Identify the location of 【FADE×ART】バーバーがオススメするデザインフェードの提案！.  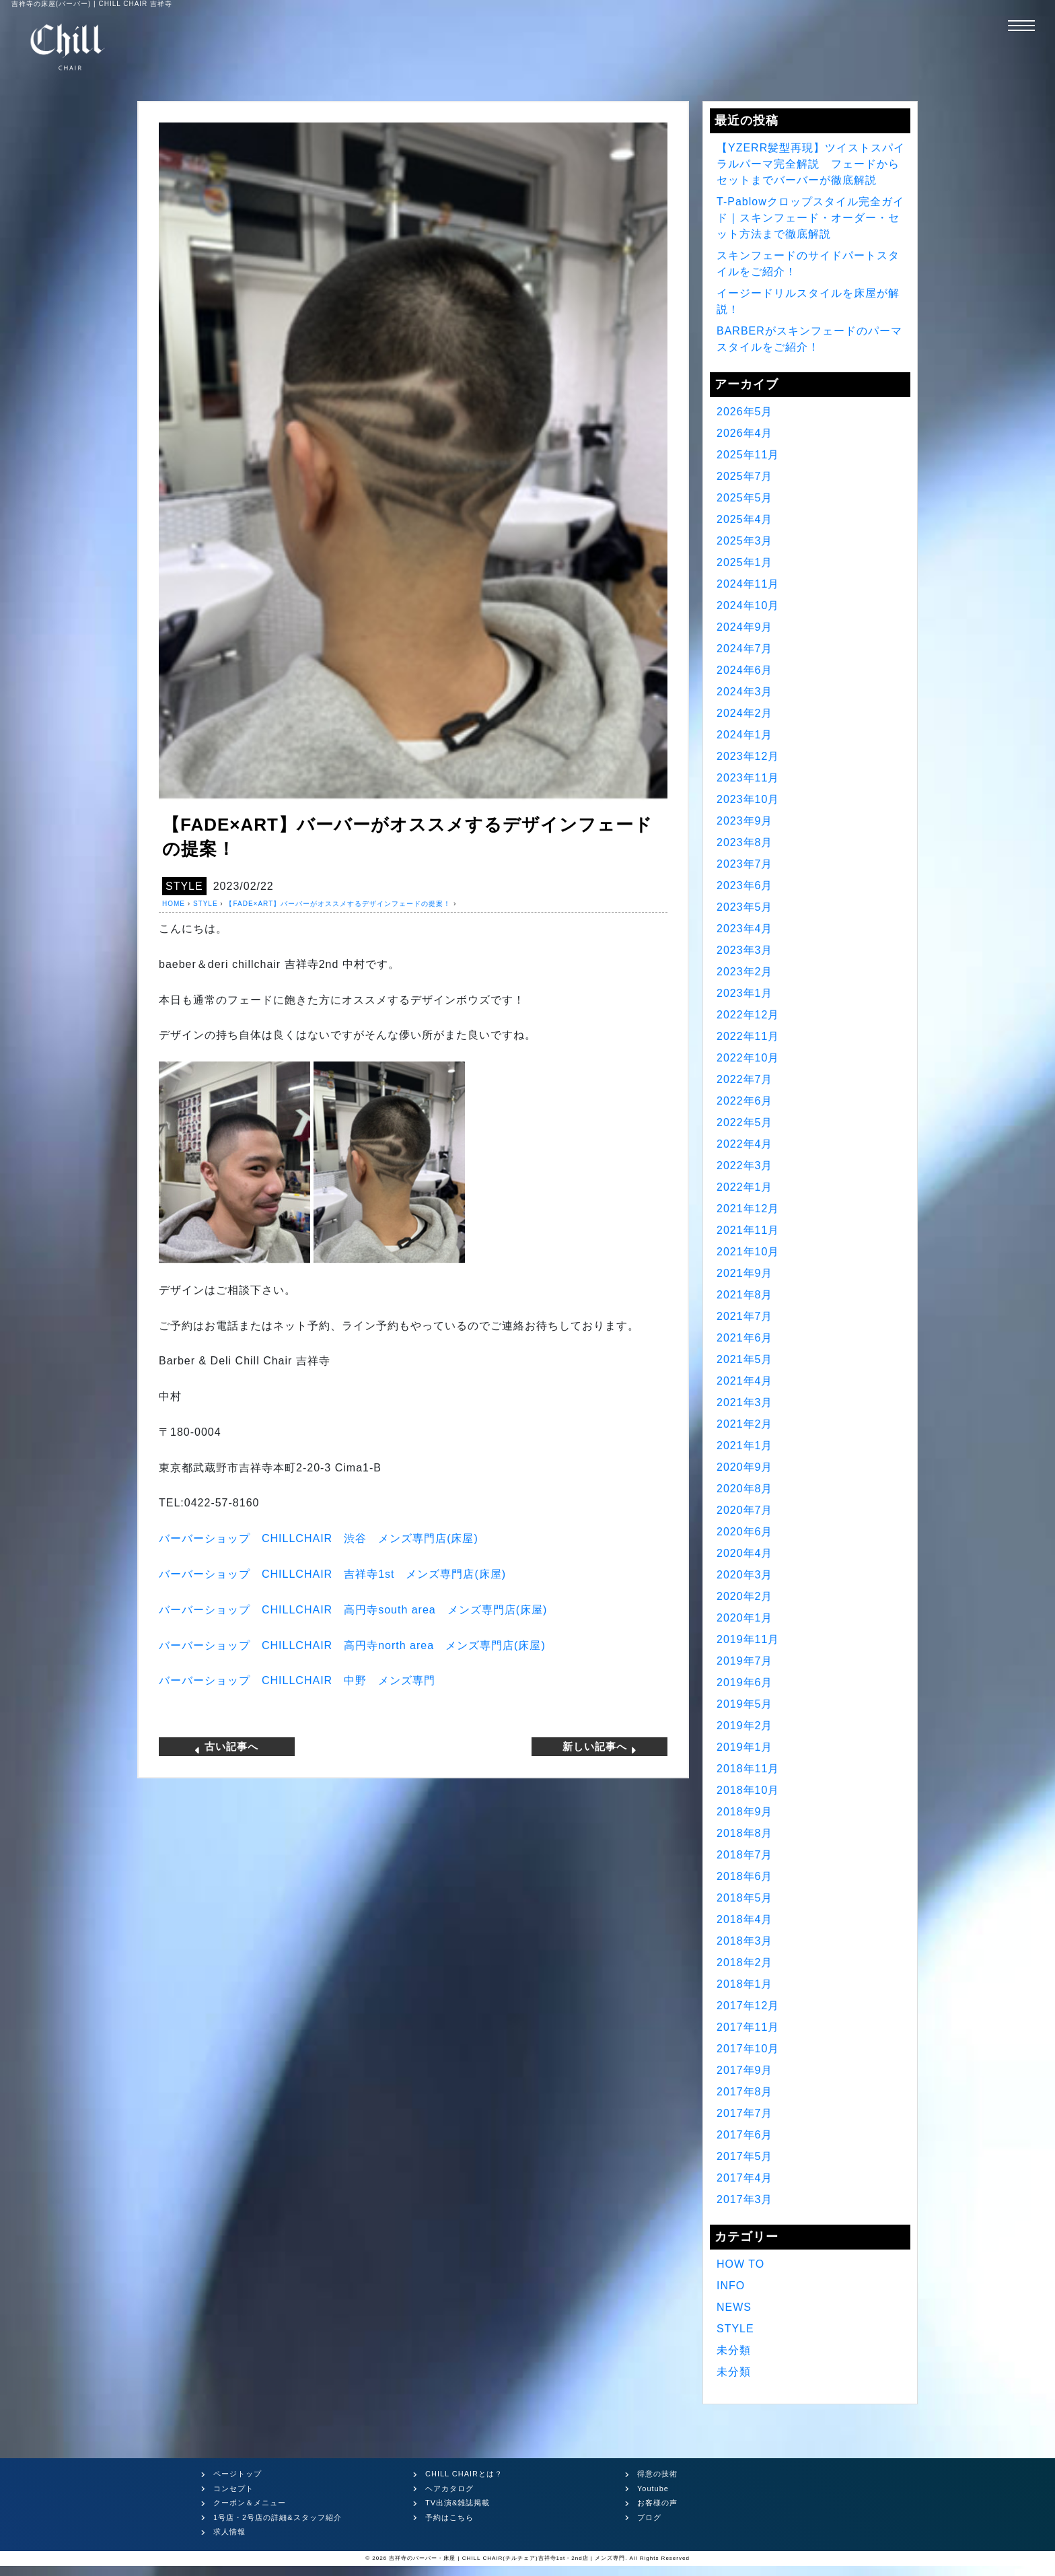
(338, 903).